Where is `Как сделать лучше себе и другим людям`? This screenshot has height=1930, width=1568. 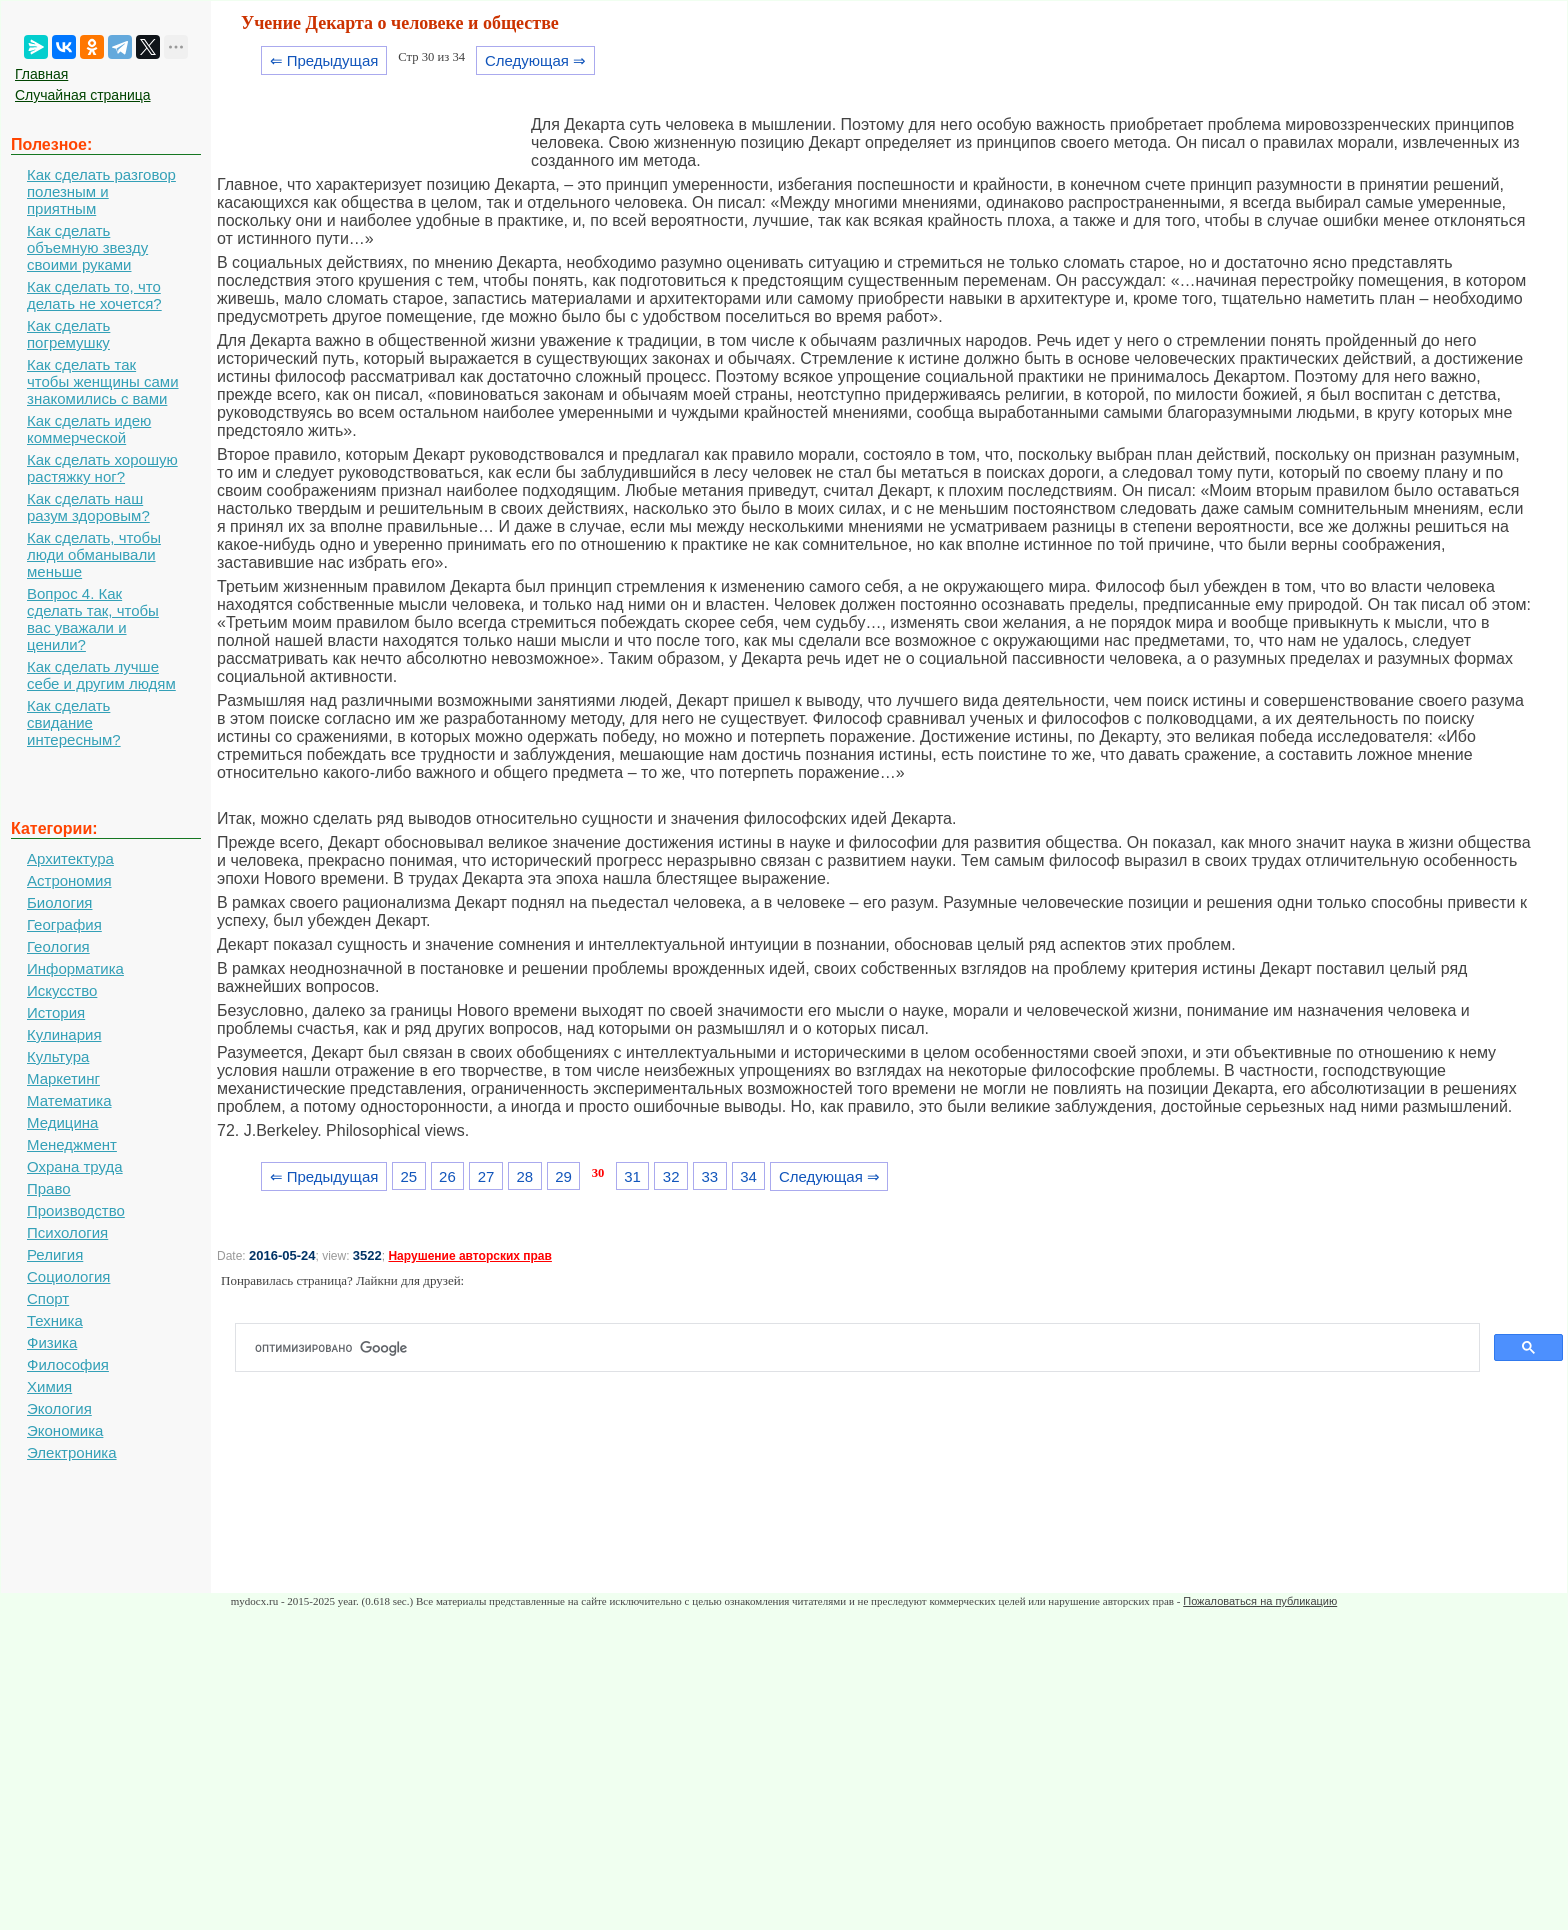
Как сделать лучше себе и другим людям is located at coordinates (101, 675).